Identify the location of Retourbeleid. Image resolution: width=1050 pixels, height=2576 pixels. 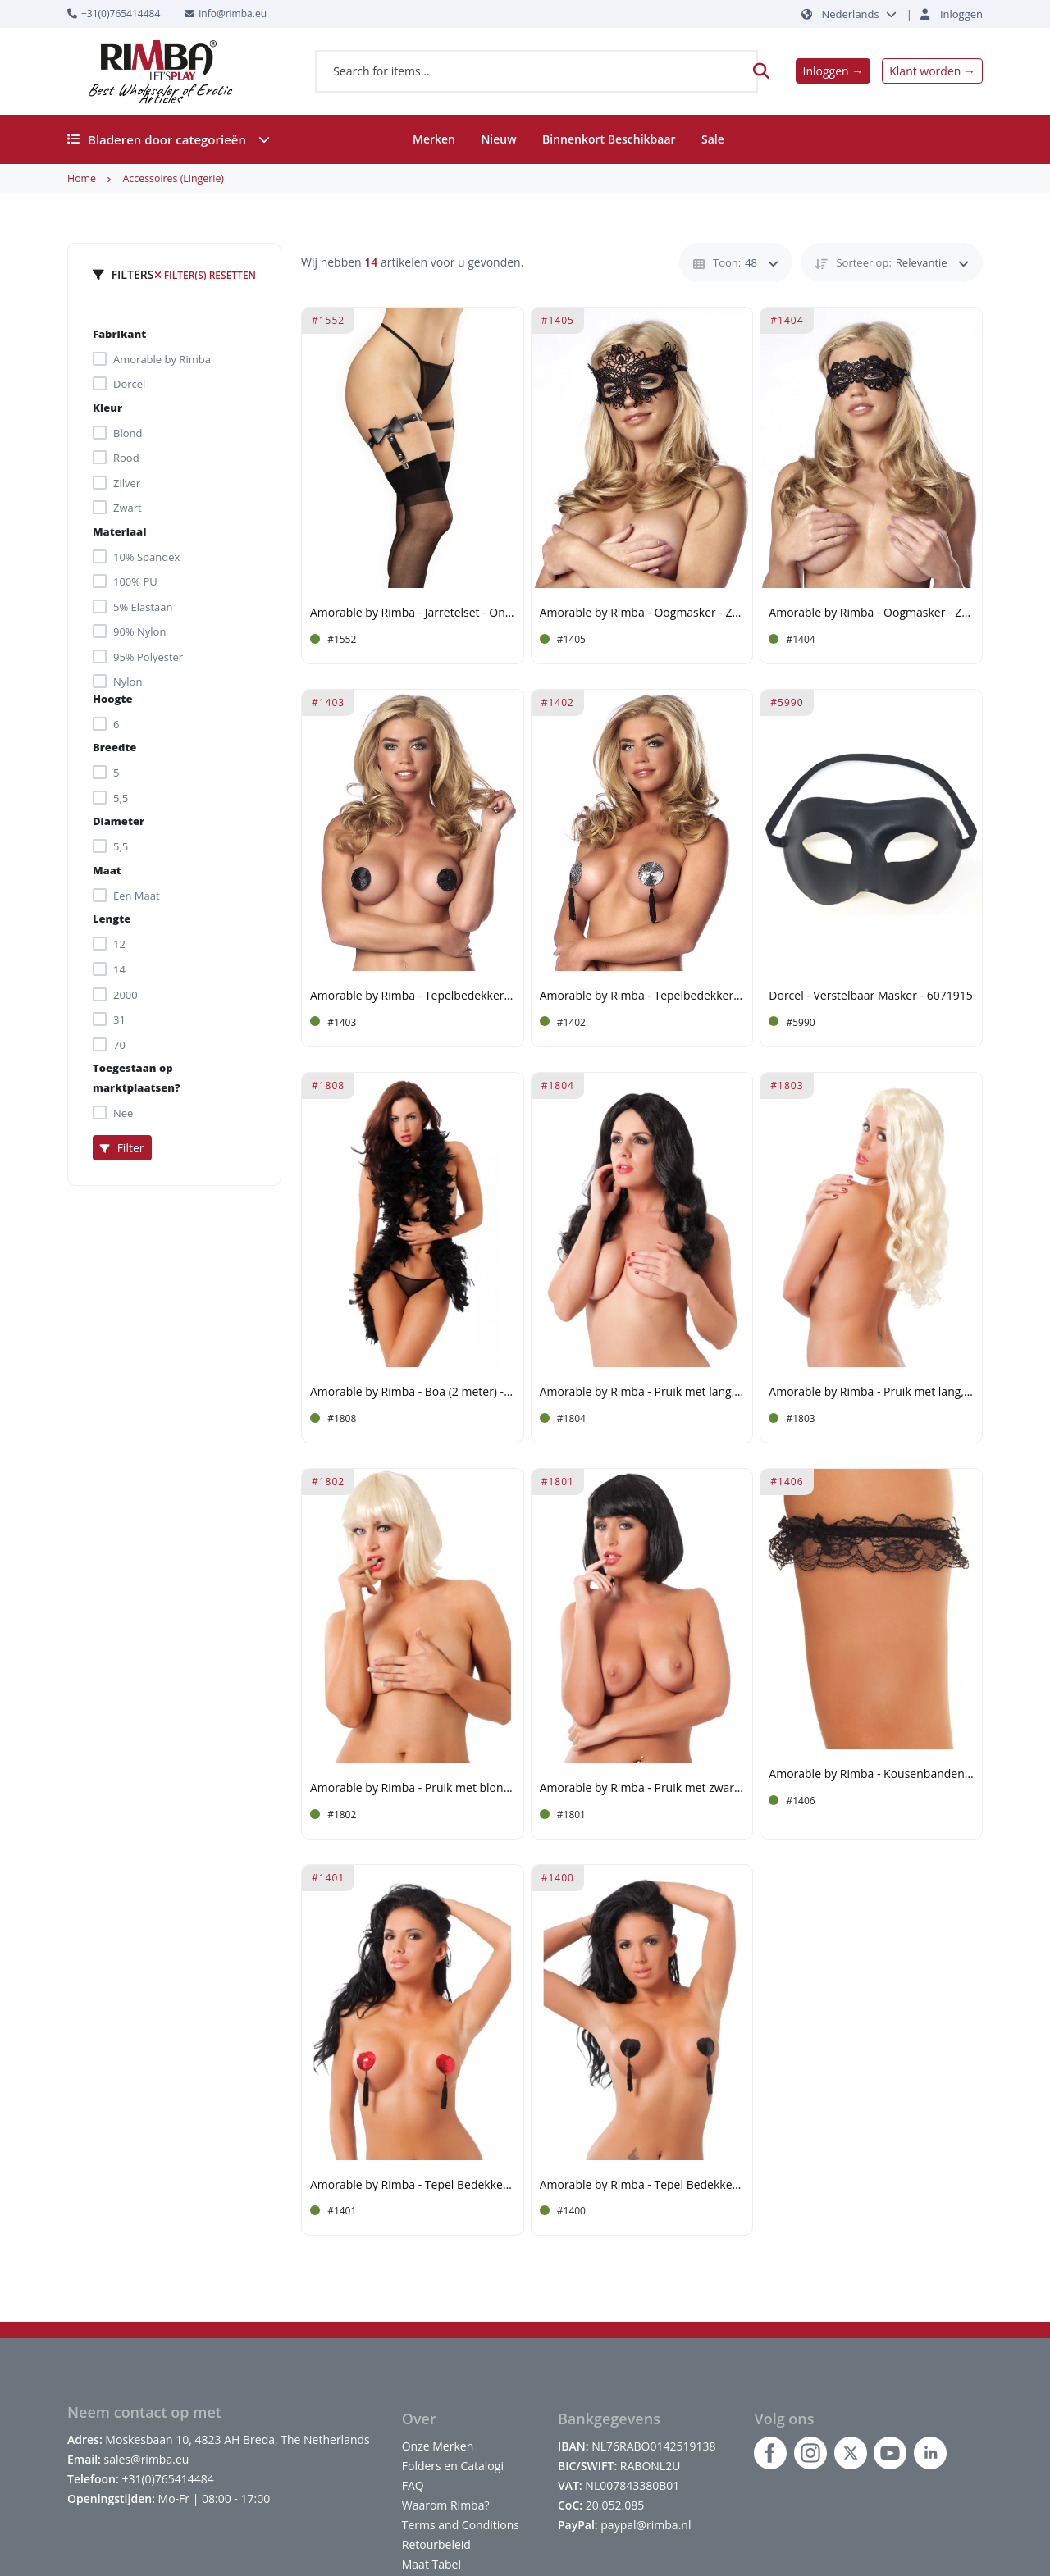
(436, 2544).